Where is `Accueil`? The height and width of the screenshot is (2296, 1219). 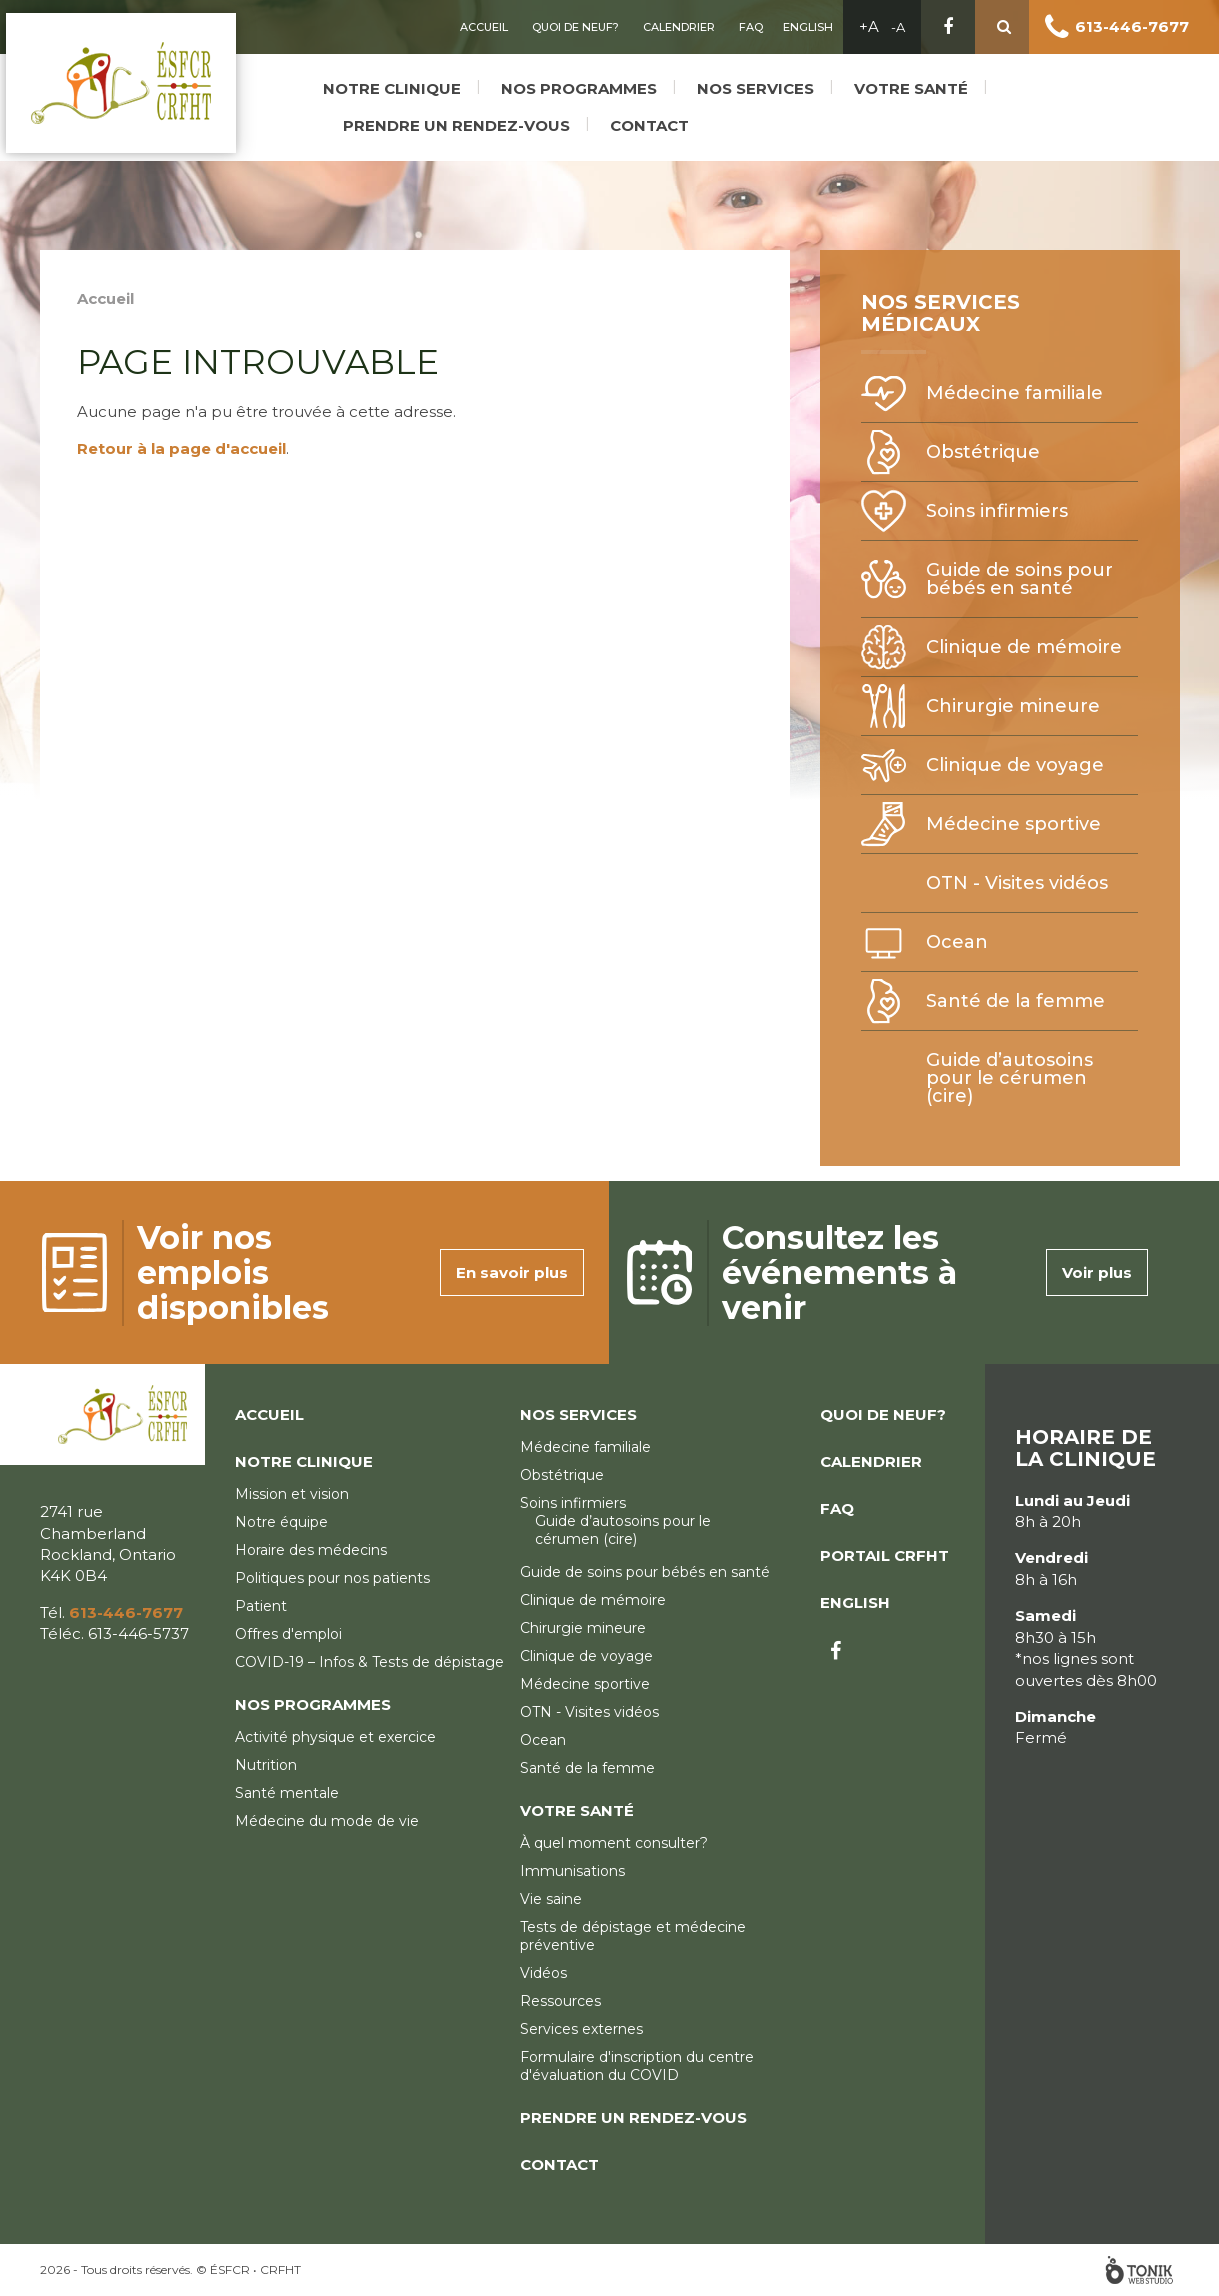
Accueil is located at coordinates (484, 27).